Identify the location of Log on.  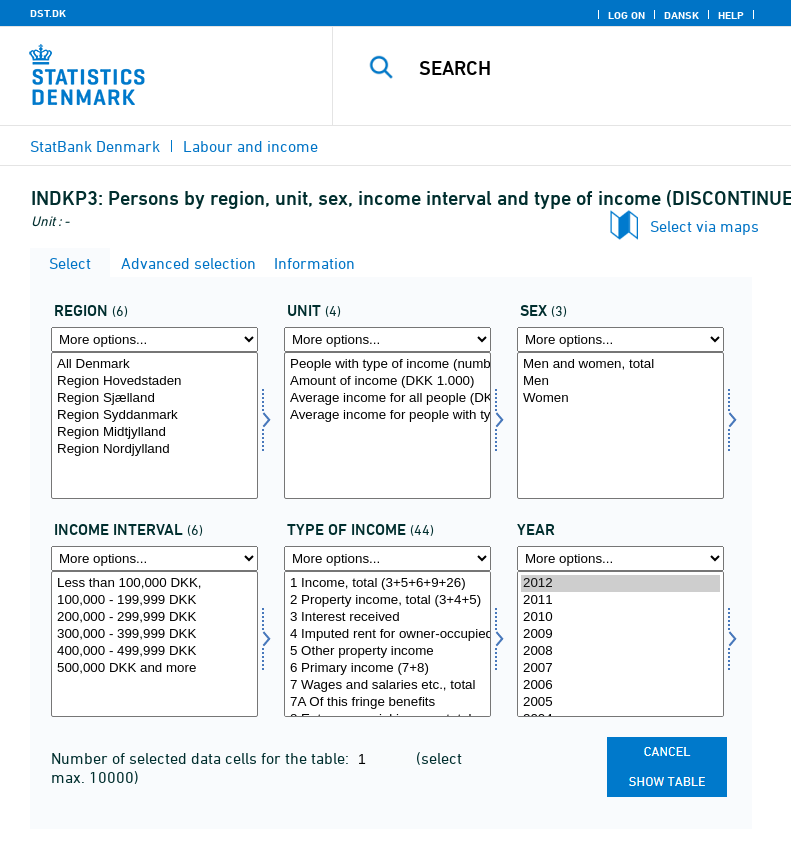
(626, 15).